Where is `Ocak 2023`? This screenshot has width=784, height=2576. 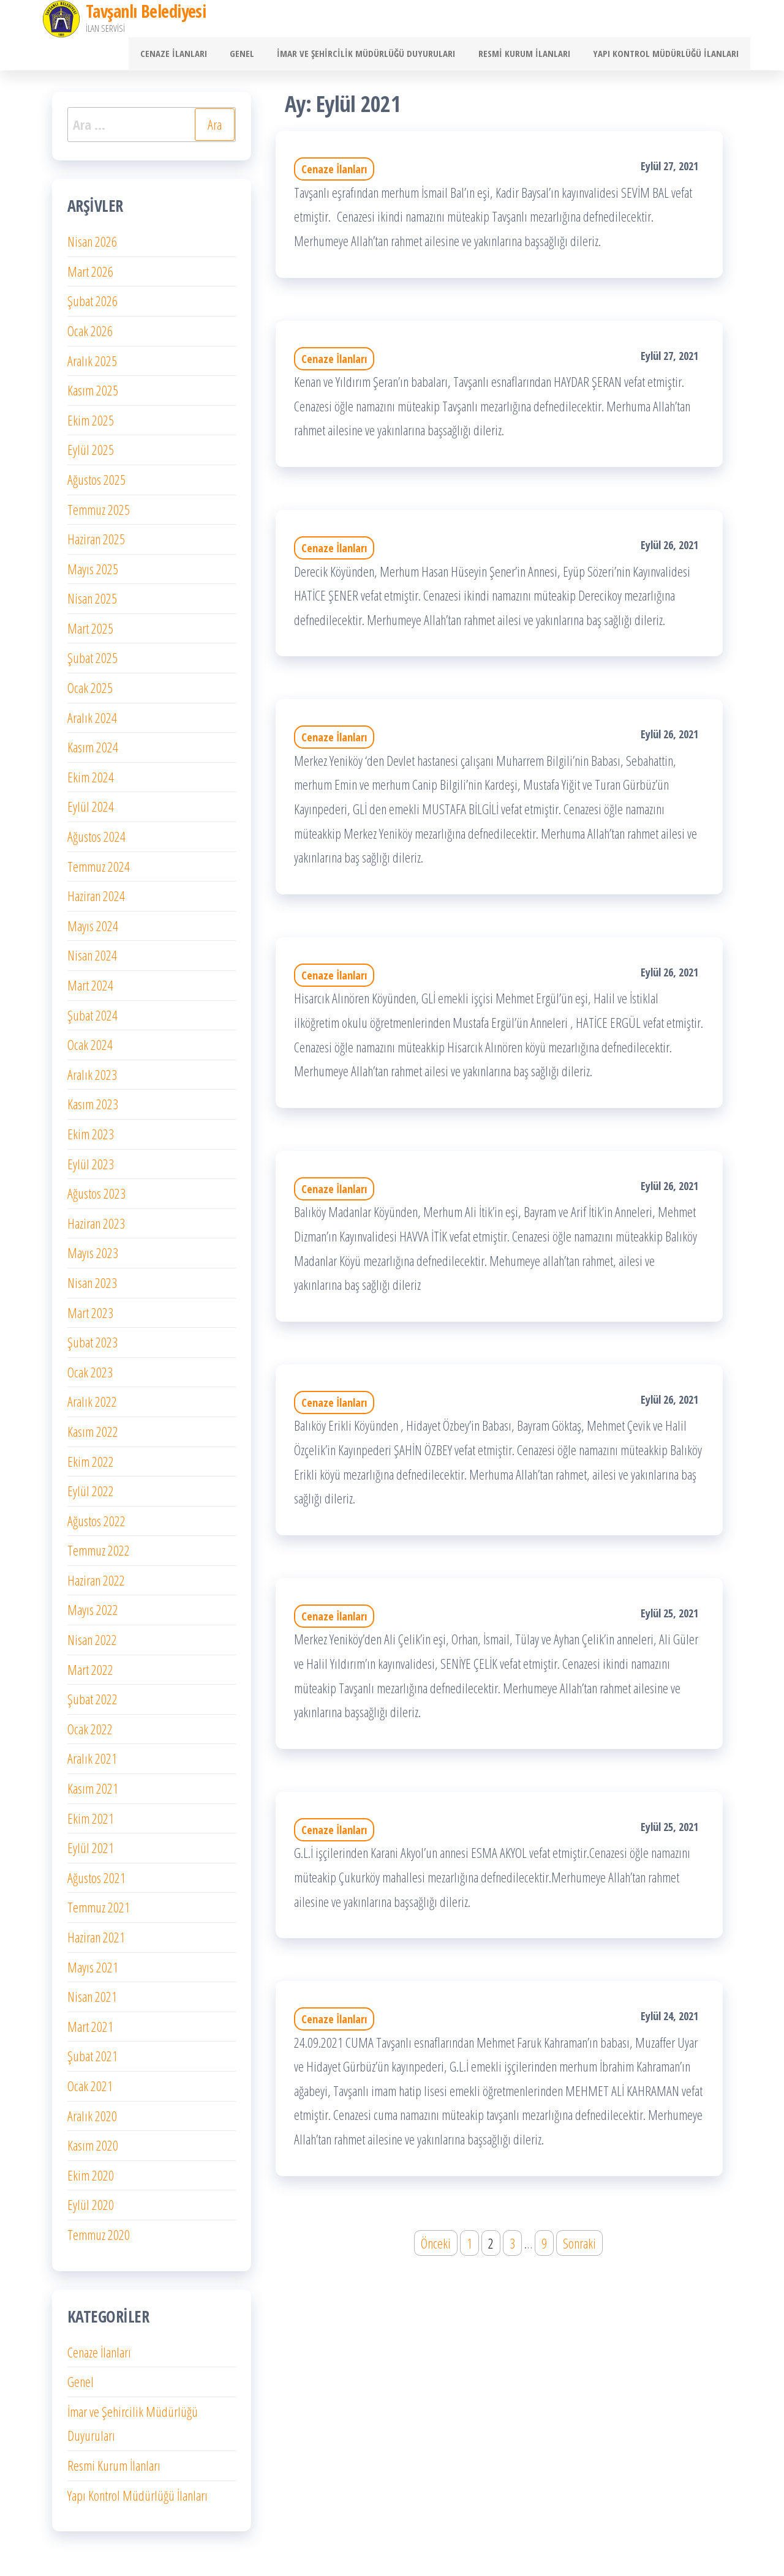 Ocak 2023 is located at coordinates (90, 1376).